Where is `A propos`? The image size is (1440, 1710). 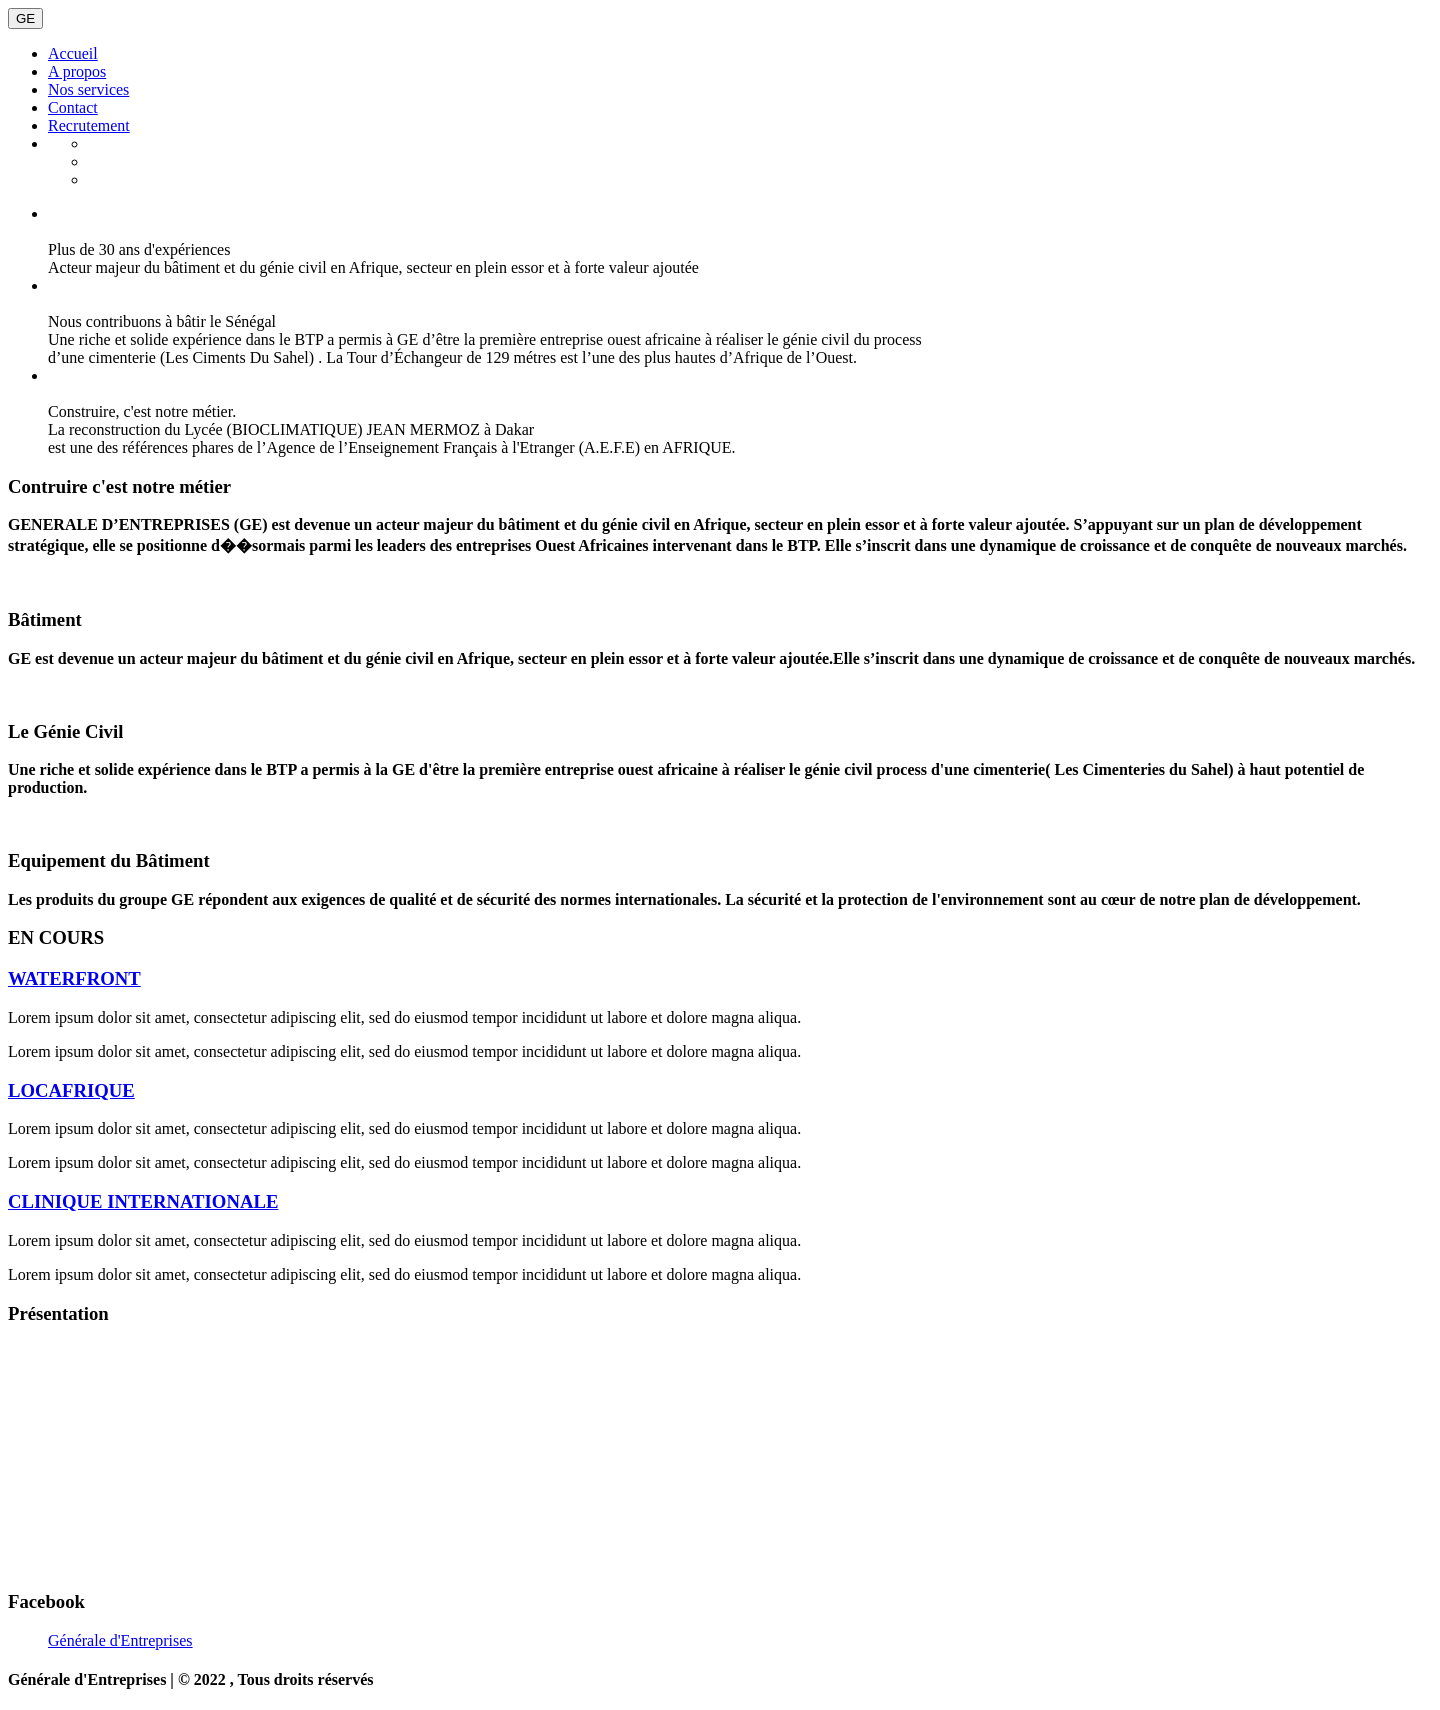 A propos is located at coordinates (77, 71).